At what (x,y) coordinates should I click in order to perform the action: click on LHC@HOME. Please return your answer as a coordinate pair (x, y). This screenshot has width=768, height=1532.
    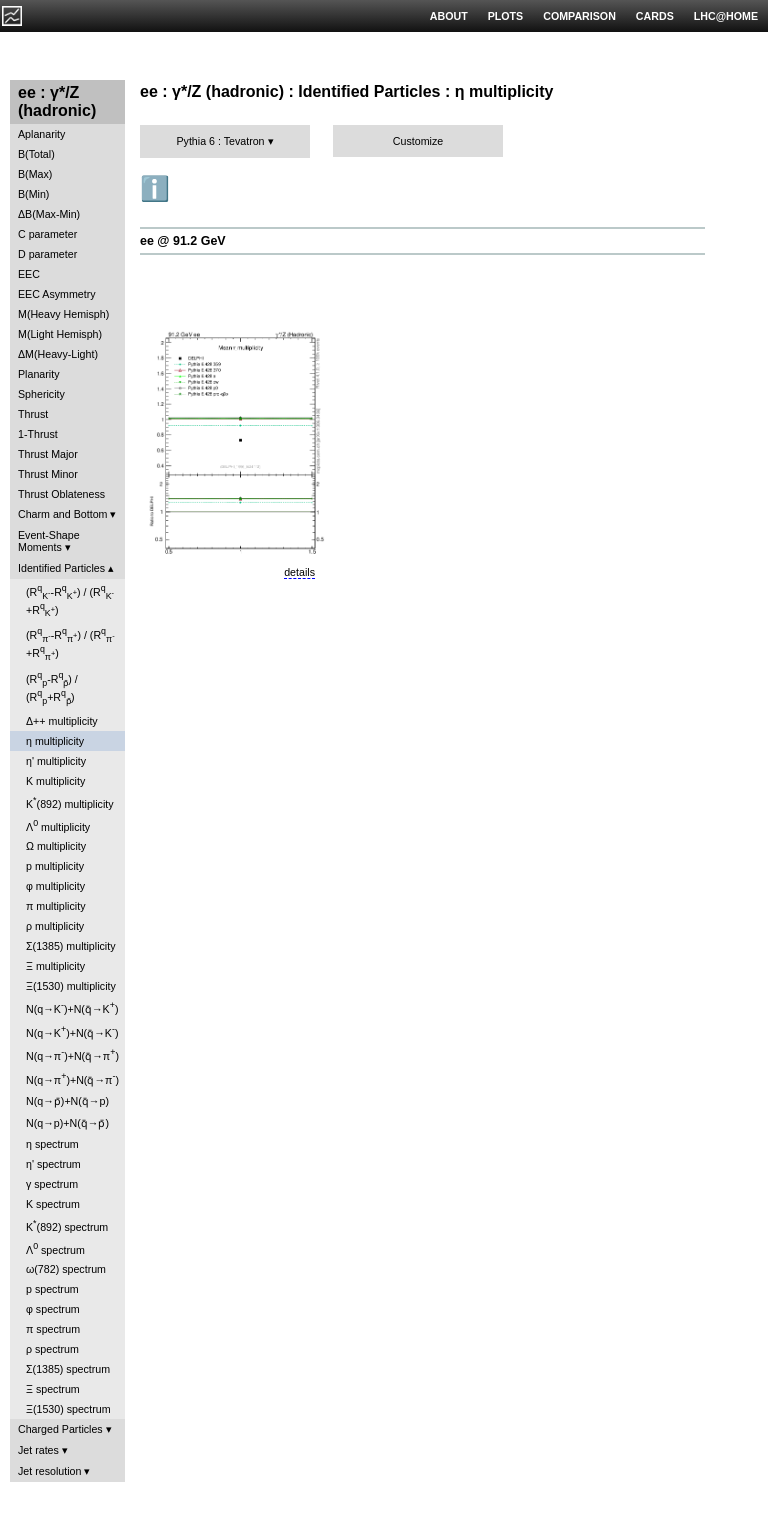
    Looking at the image, I should click on (726, 16).